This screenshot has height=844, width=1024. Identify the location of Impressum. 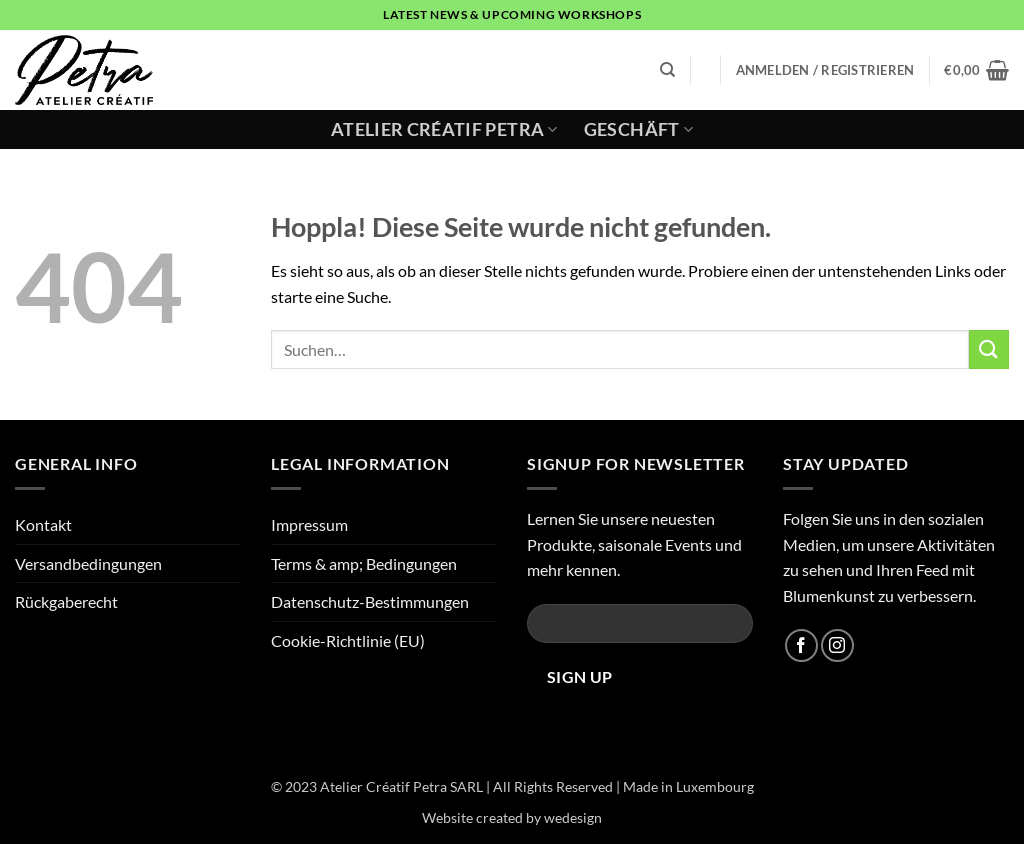
(309, 524).